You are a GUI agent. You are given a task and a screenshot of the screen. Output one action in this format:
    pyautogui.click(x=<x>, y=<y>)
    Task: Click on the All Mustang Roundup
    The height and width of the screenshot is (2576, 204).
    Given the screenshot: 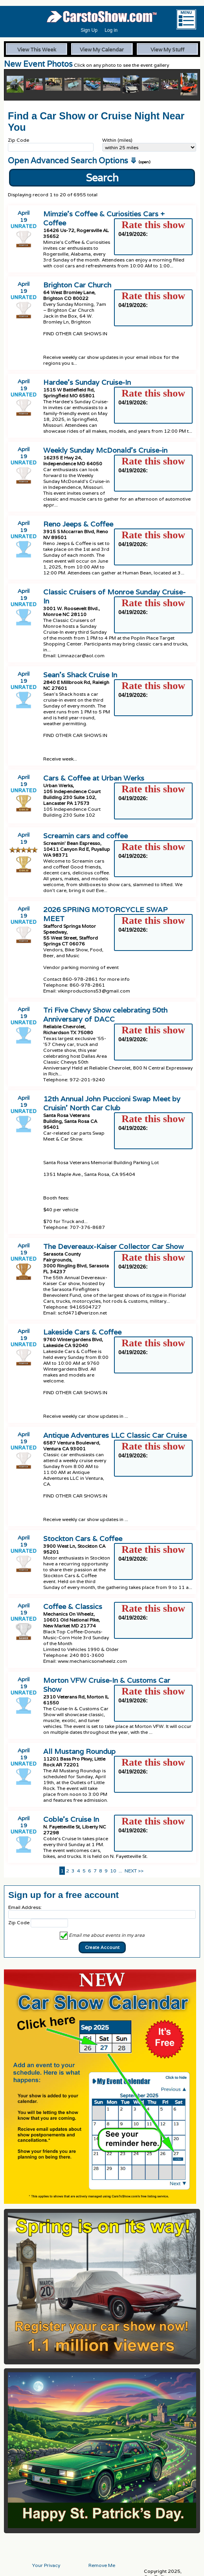 What is the action you would take?
    pyautogui.click(x=79, y=1751)
    